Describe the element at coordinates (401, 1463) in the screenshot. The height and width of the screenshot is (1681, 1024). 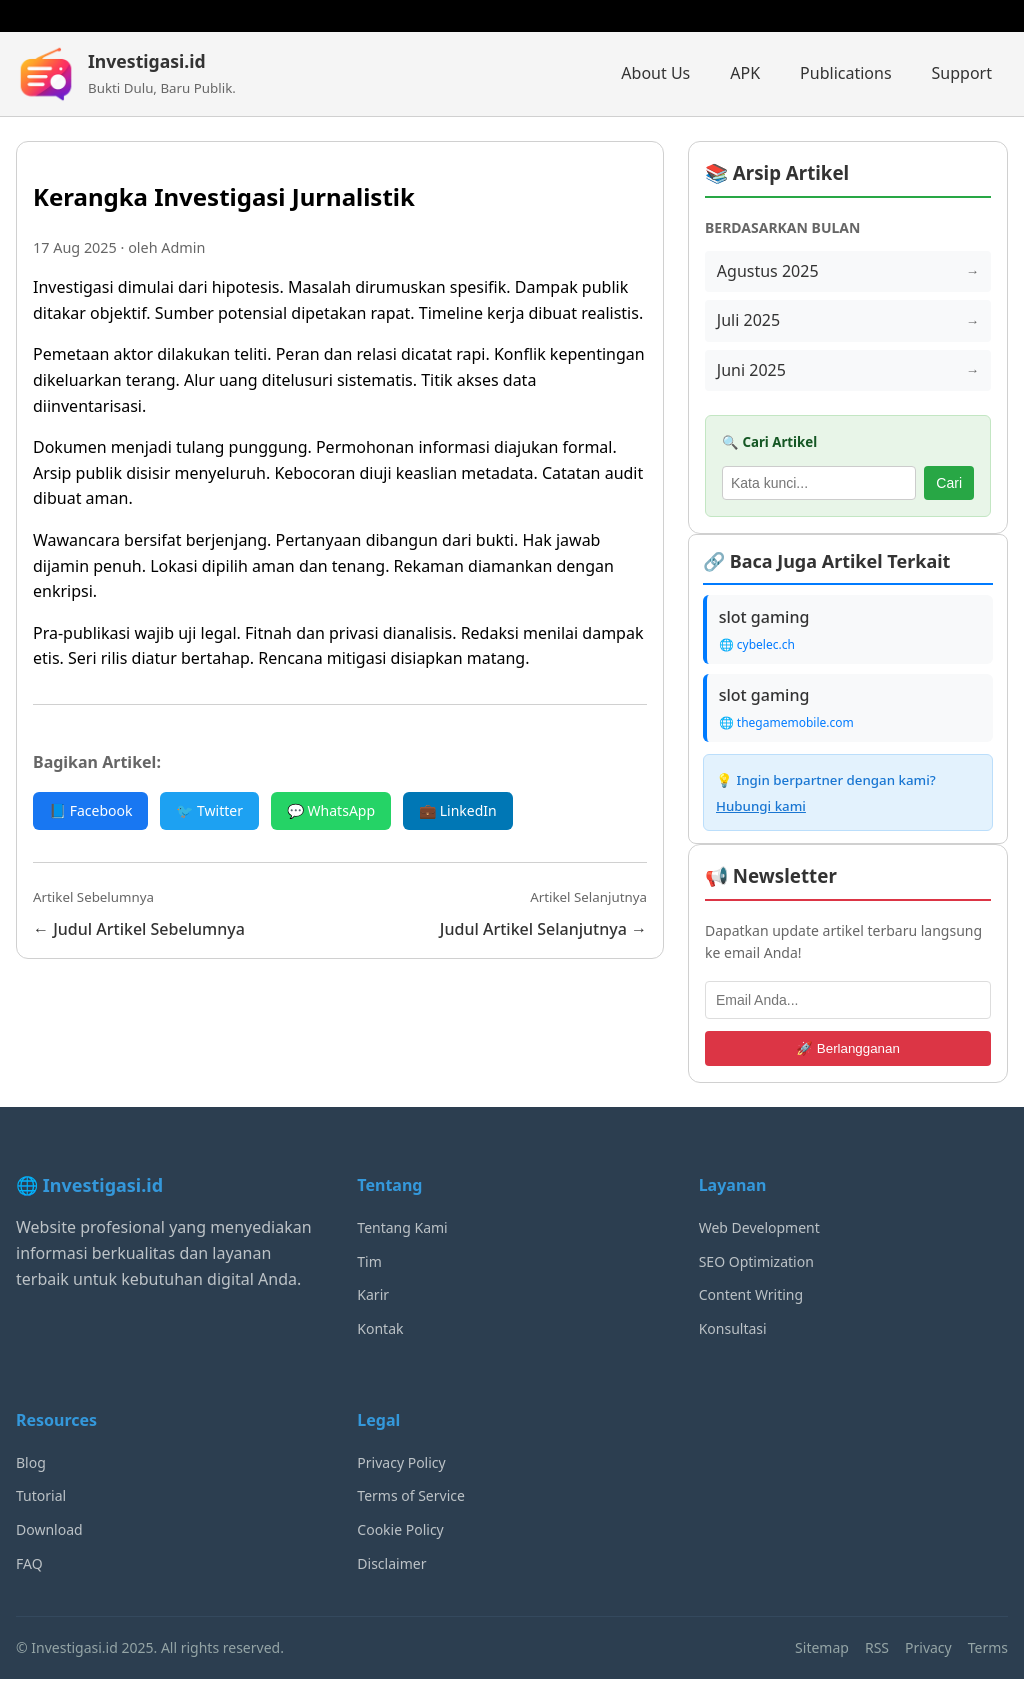
I see `Privacy Policy` at that location.